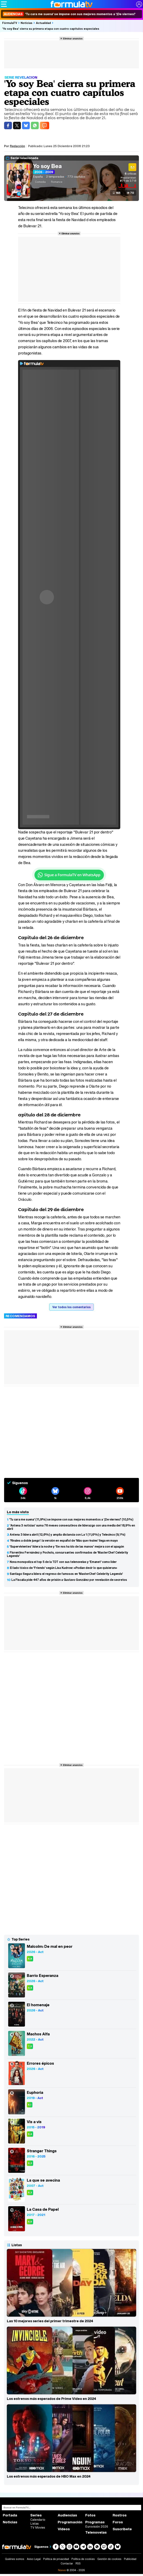 This screenshot has width=143, height=2576. What do you see at coordinates (120, 2515) in the screenshot?
I see `Rostros` at bounding box center [120, 2515].